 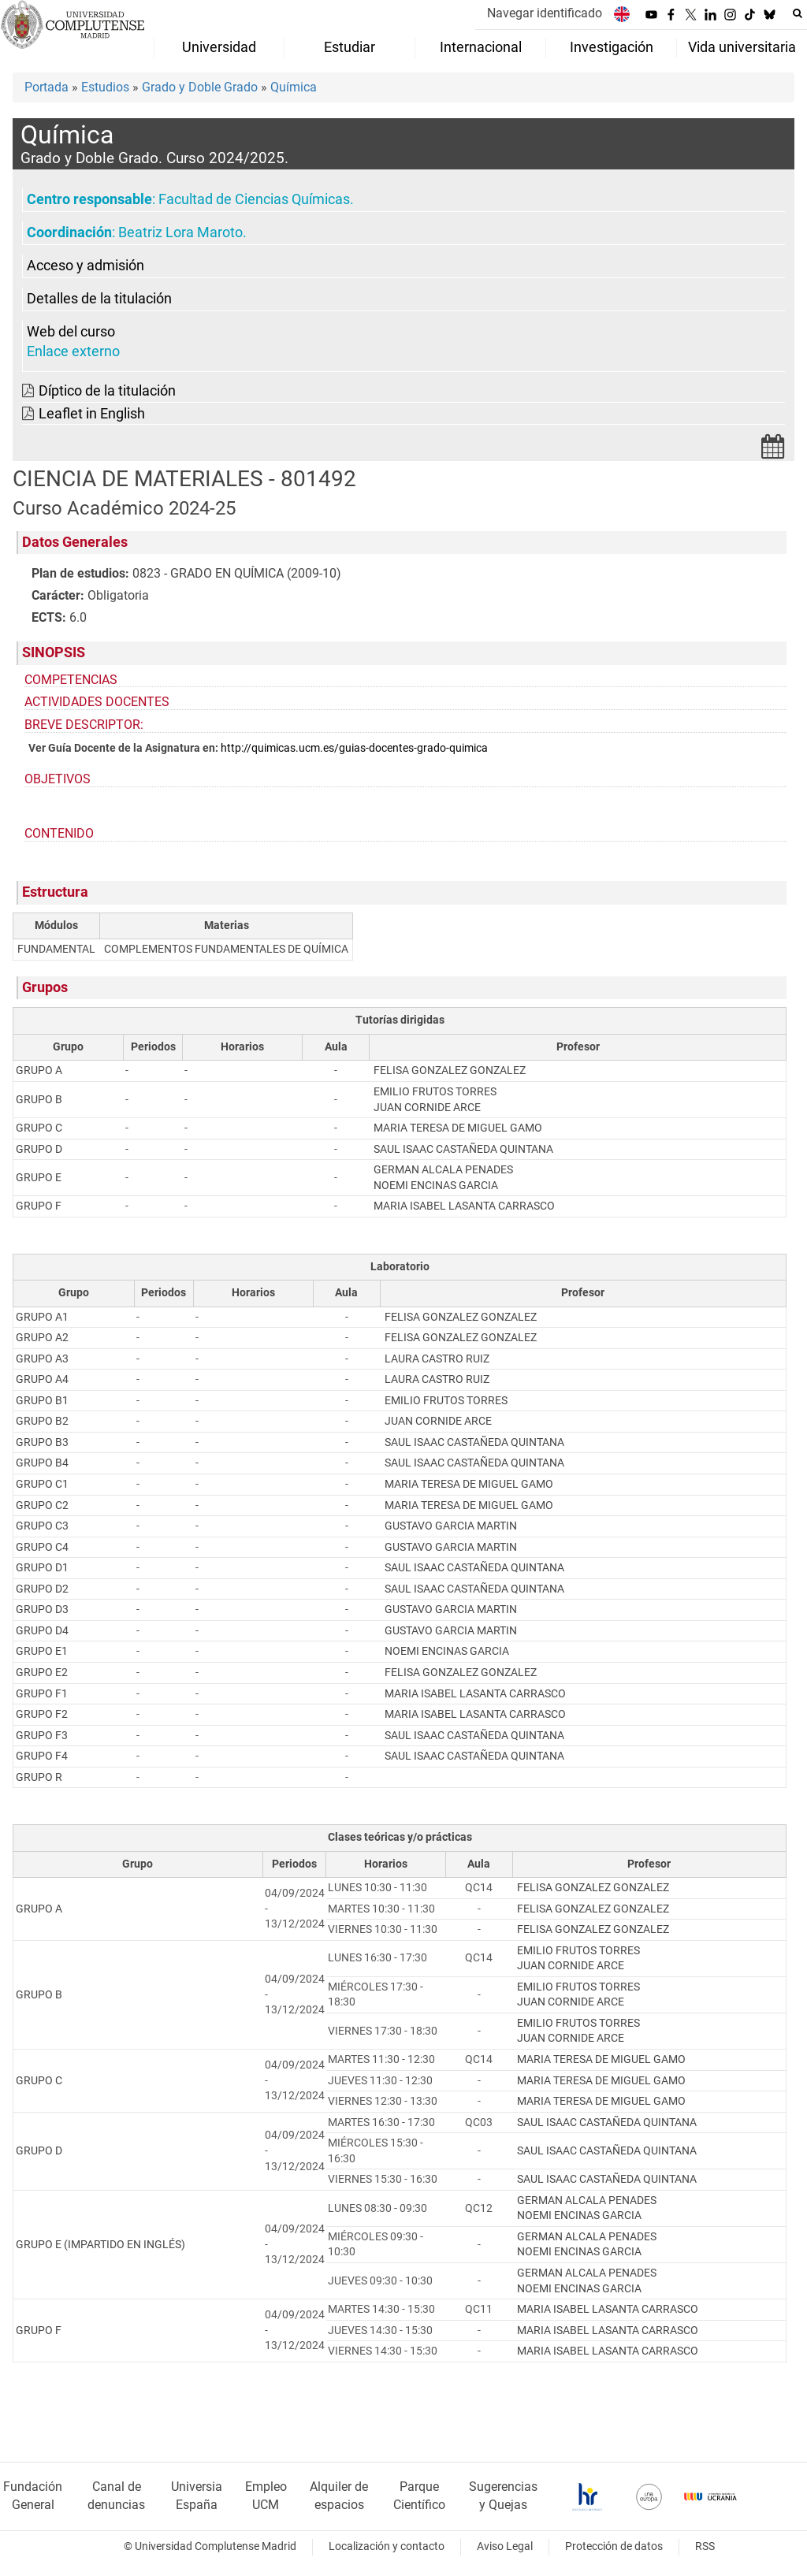 What do you see at coordinates (386, 2546) in the screenshot?
I see `Localización y contacto` at bounding box center [386, 2546].